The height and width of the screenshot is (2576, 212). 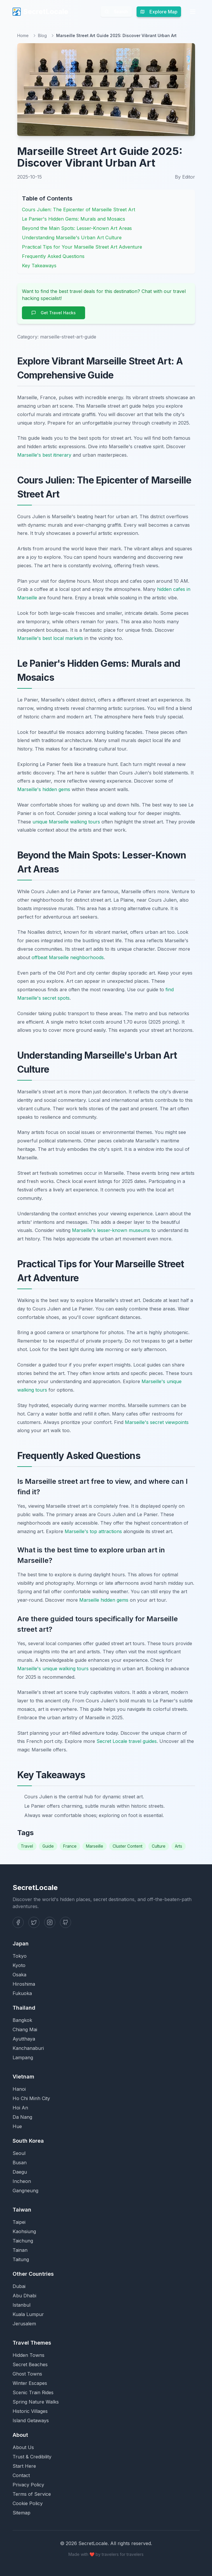 What do you see at coordinates (23, 2241) in the screenshot?
I see `Taichung` at bounding box center [23, 2241].